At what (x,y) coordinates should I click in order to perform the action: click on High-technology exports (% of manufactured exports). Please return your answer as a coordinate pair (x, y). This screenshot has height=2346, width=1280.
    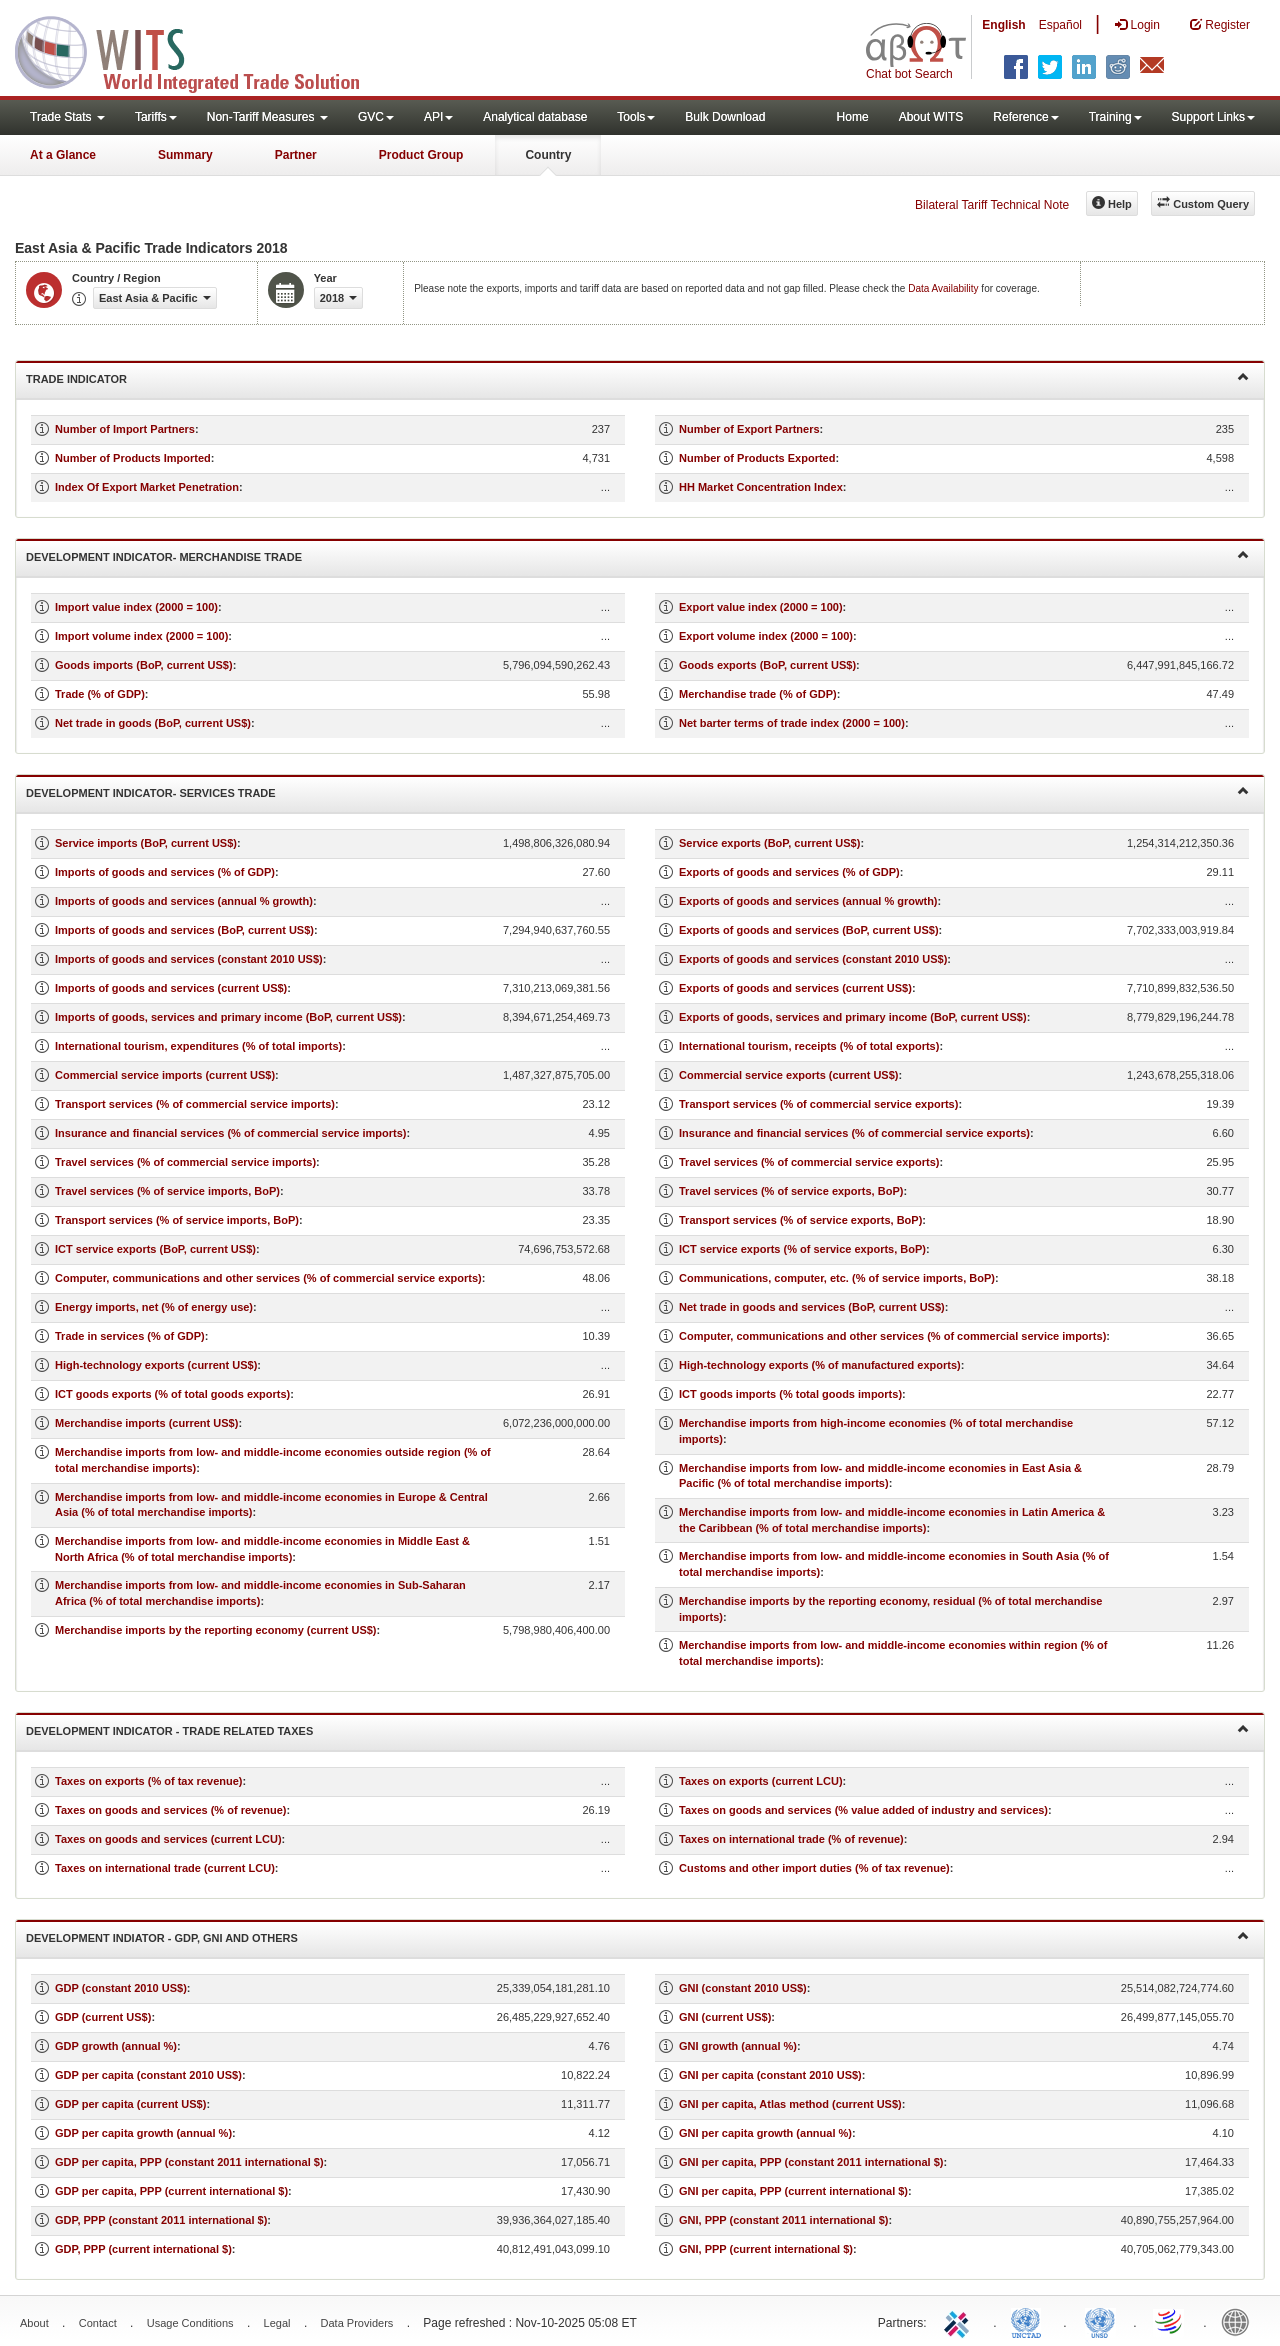
    Looking at the image, I should click on (820, 1365).